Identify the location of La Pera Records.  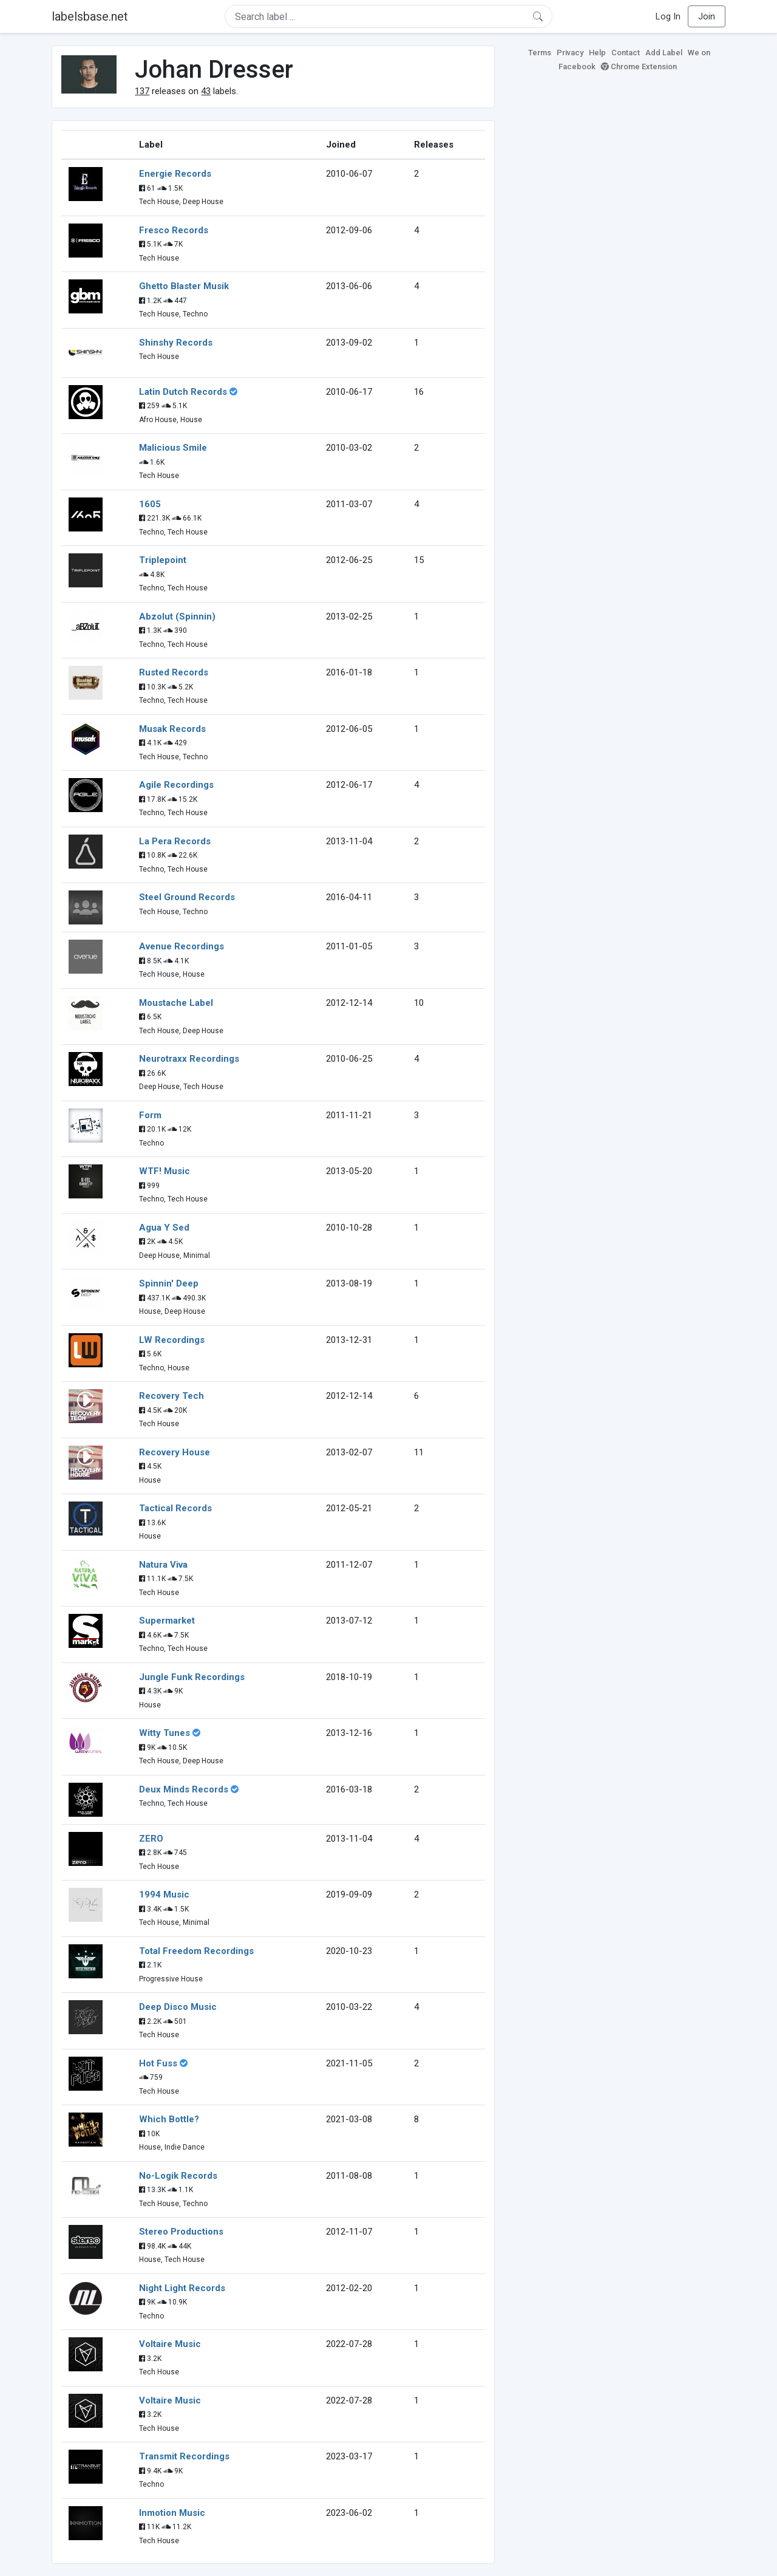
(175, 841).